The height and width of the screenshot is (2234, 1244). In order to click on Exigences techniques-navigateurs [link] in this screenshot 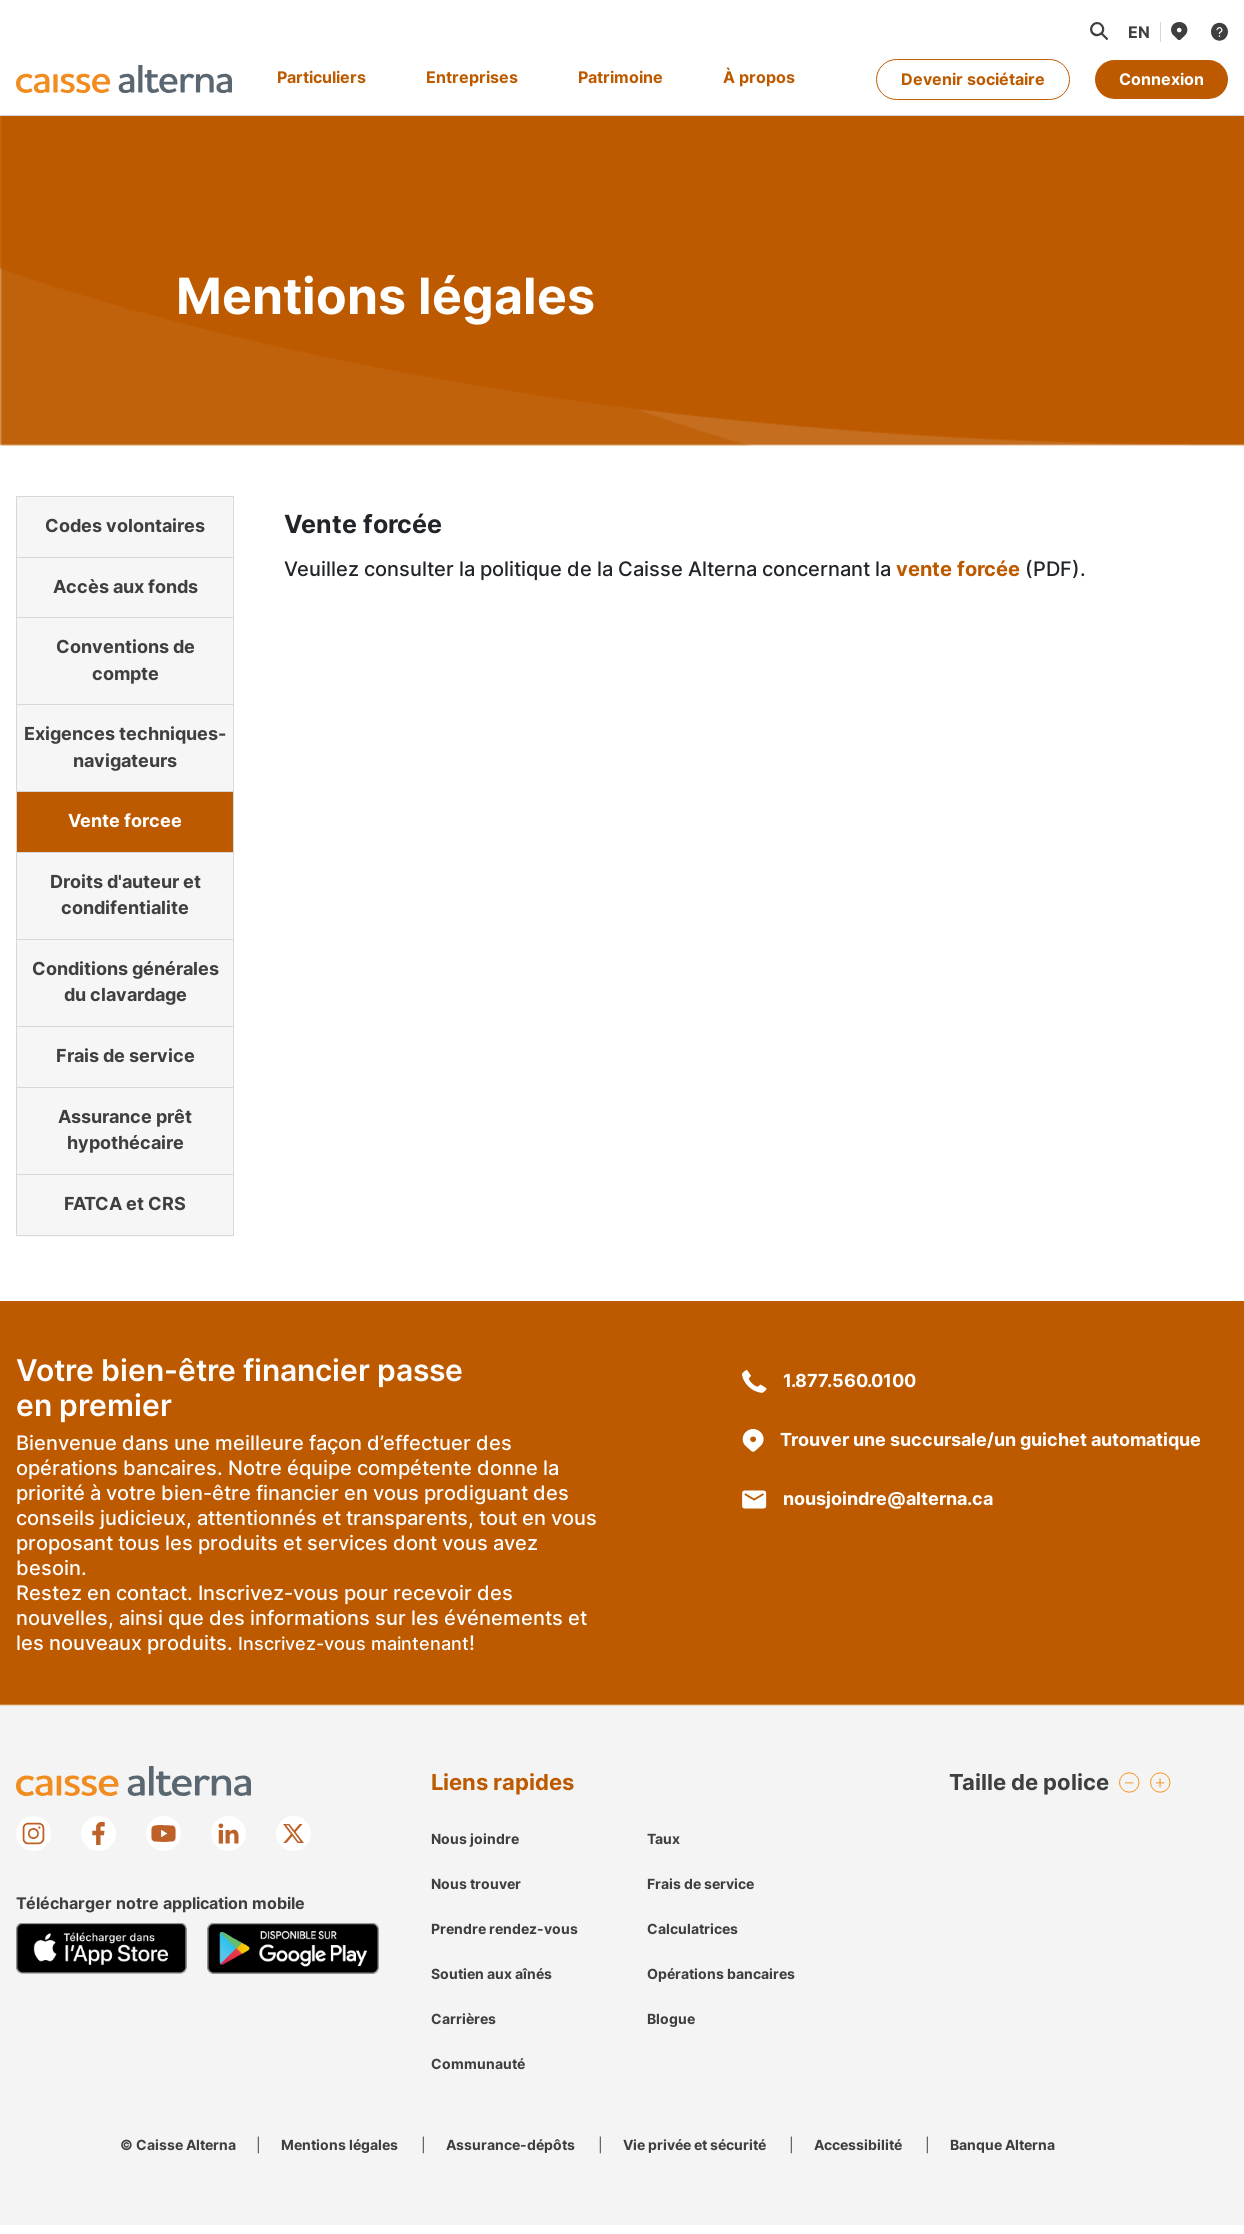, I will do `click(125, 733)`.